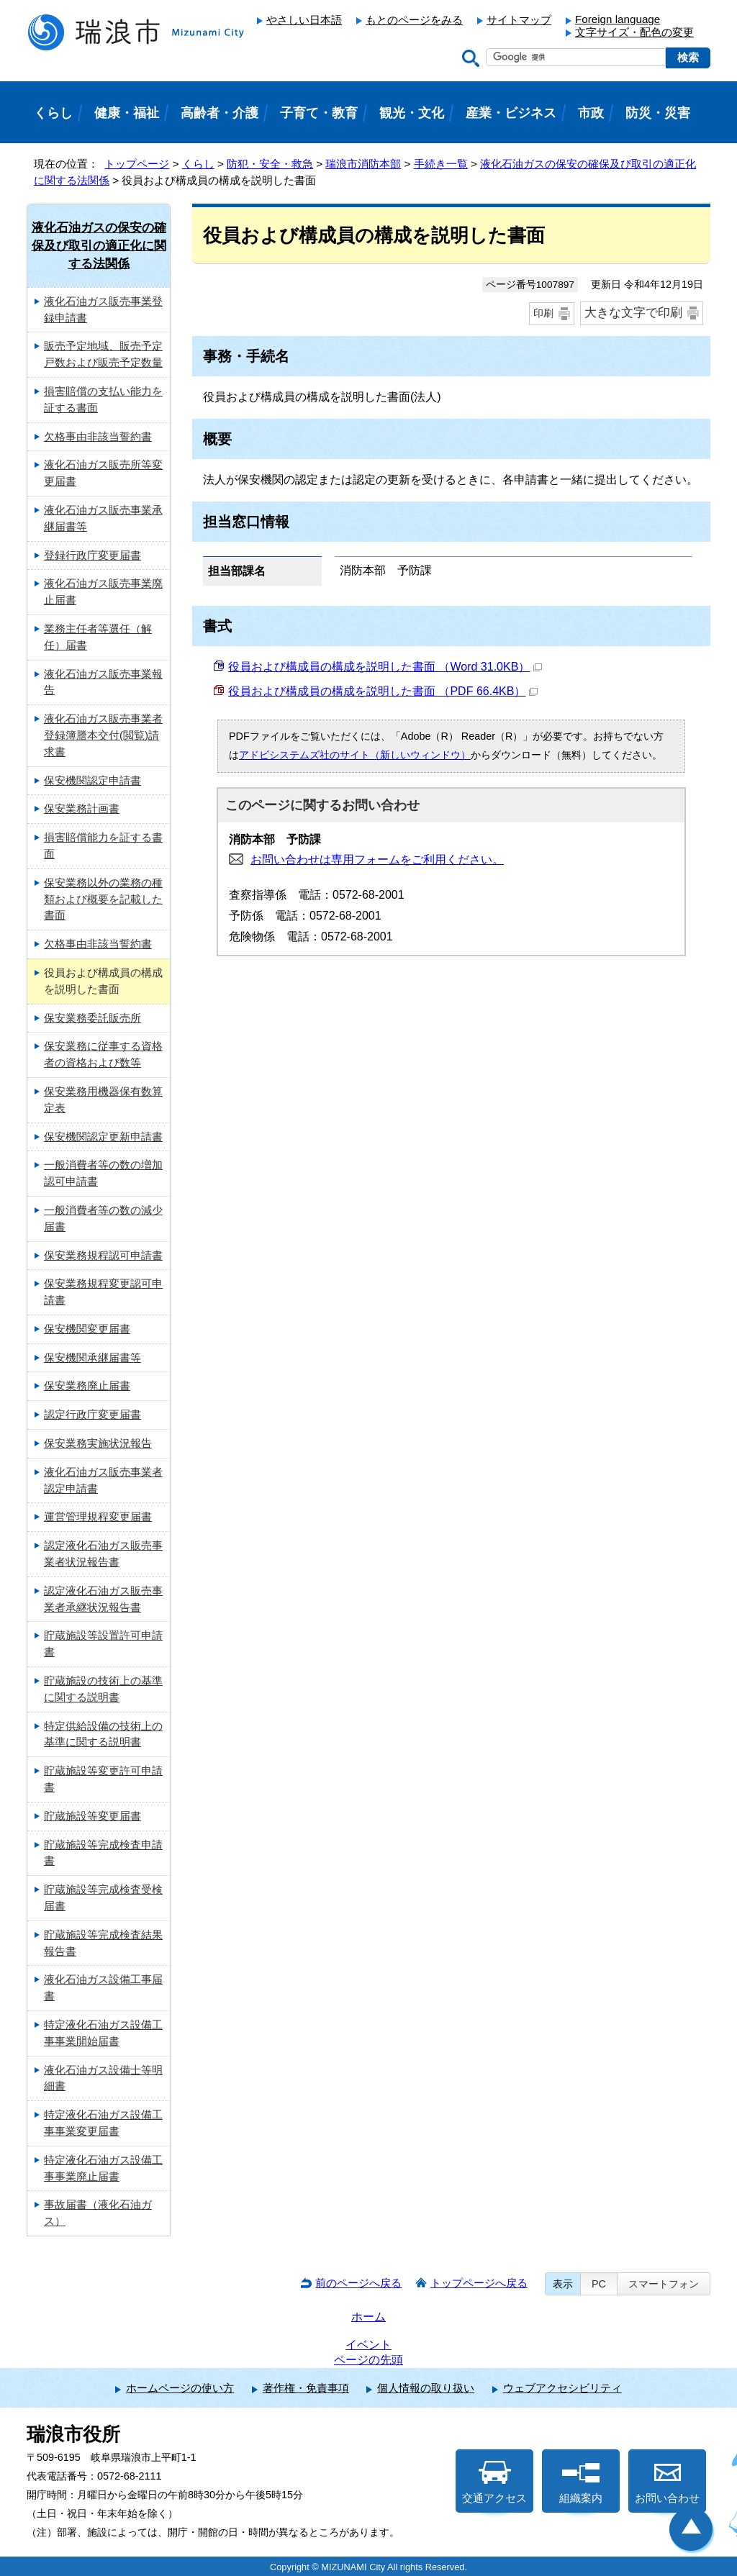  What do you see at coordinates (103, 591) in the screenshot?
I see `液化石油ガス販売事業廃止届書` at bounding box center [103, 591].